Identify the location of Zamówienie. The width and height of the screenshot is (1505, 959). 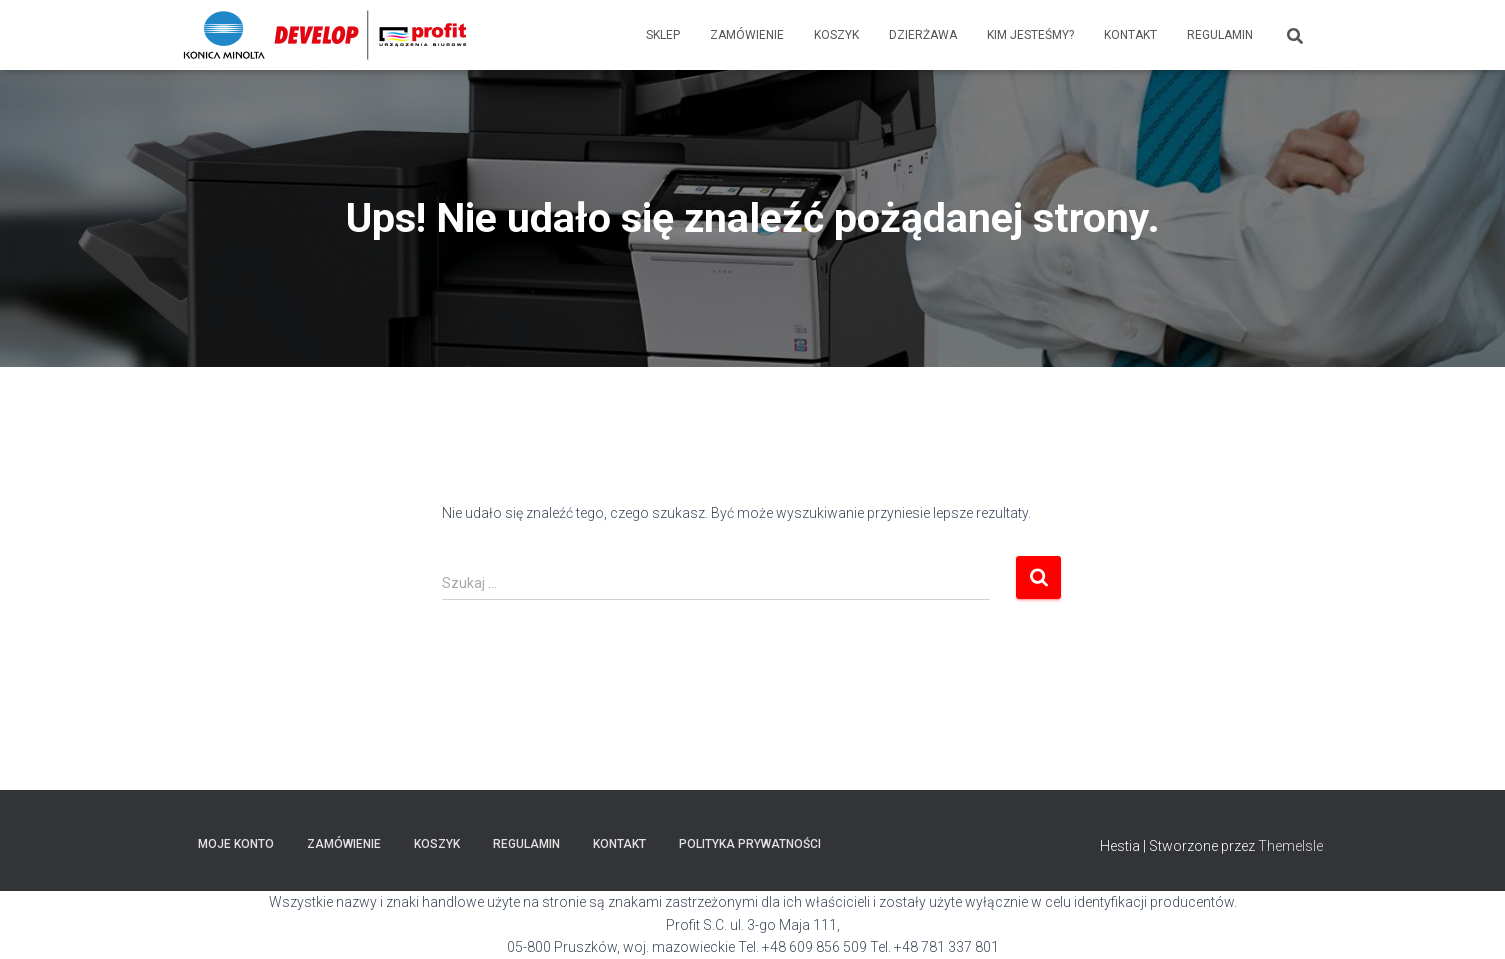
(747, 35).